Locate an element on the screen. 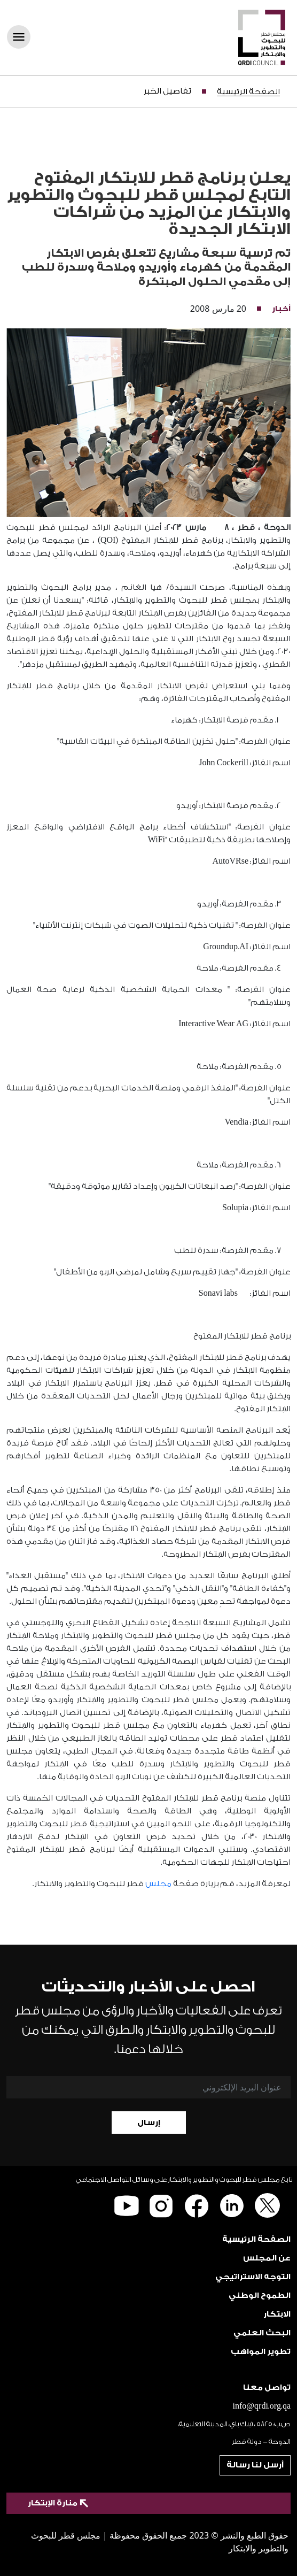 Image resolution: width=297 pixels, height=2576 pixels. الطموح الوطني is located at coordinates (260, 2295).